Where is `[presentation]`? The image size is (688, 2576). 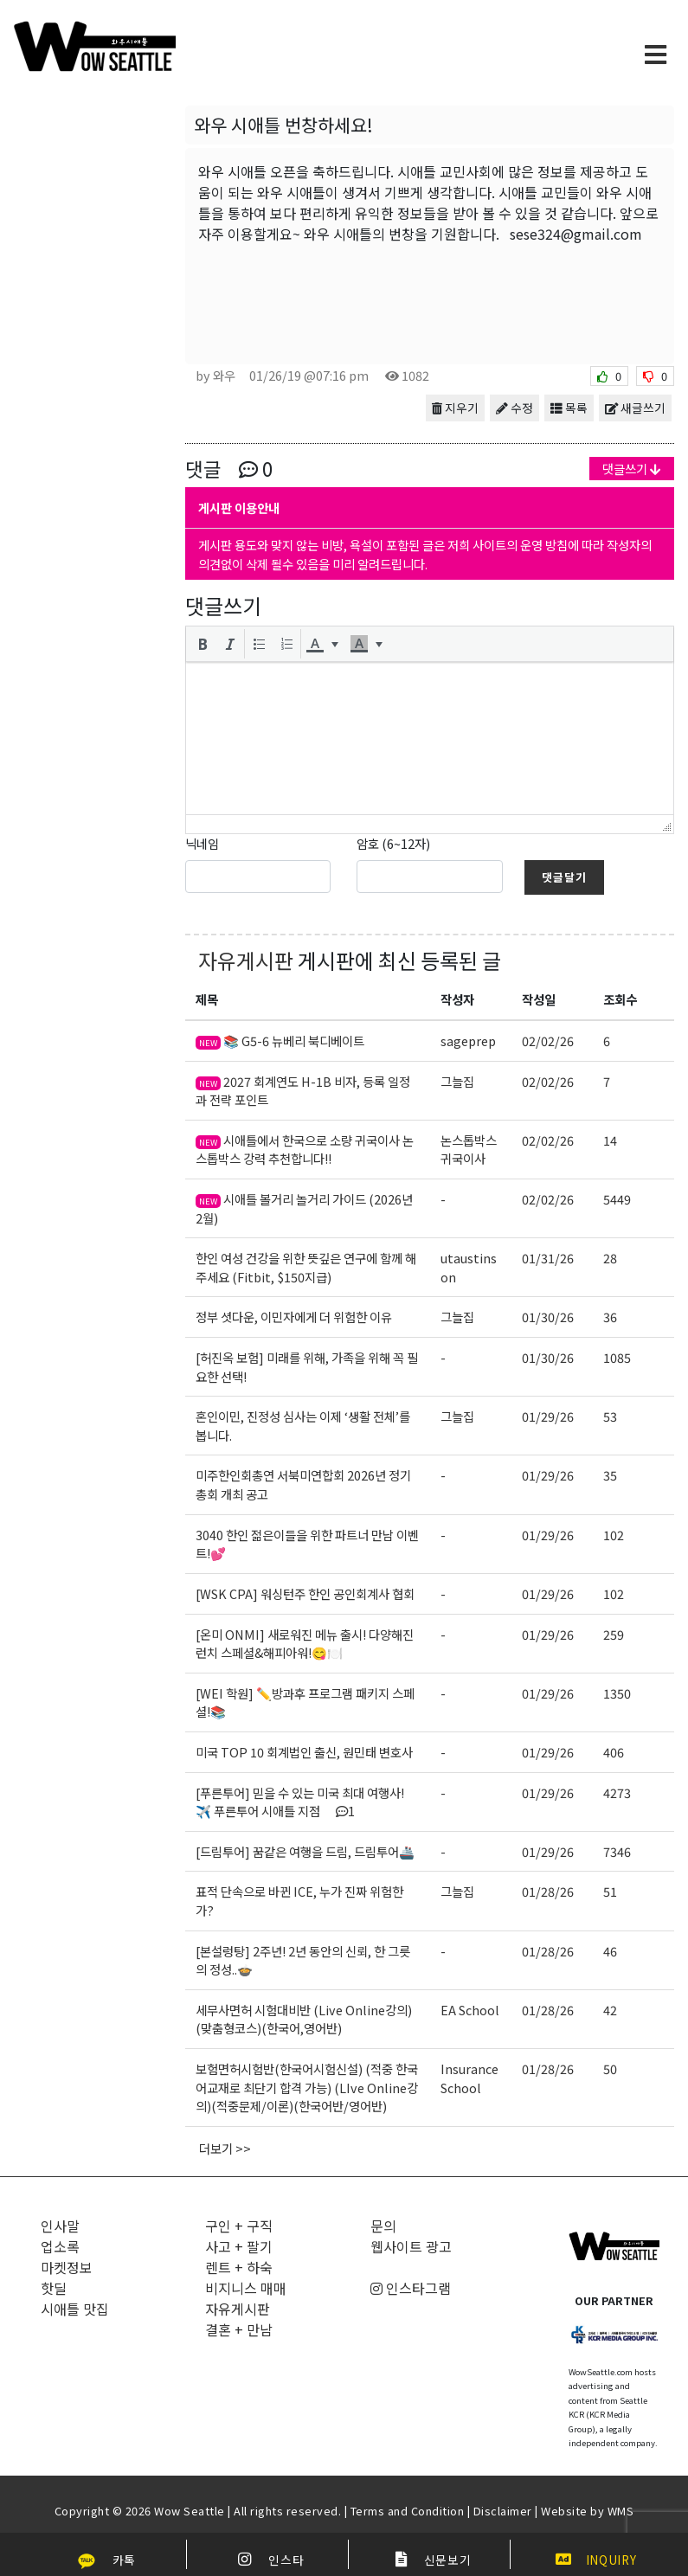 [presentation] is located at coordinates (202, 643).